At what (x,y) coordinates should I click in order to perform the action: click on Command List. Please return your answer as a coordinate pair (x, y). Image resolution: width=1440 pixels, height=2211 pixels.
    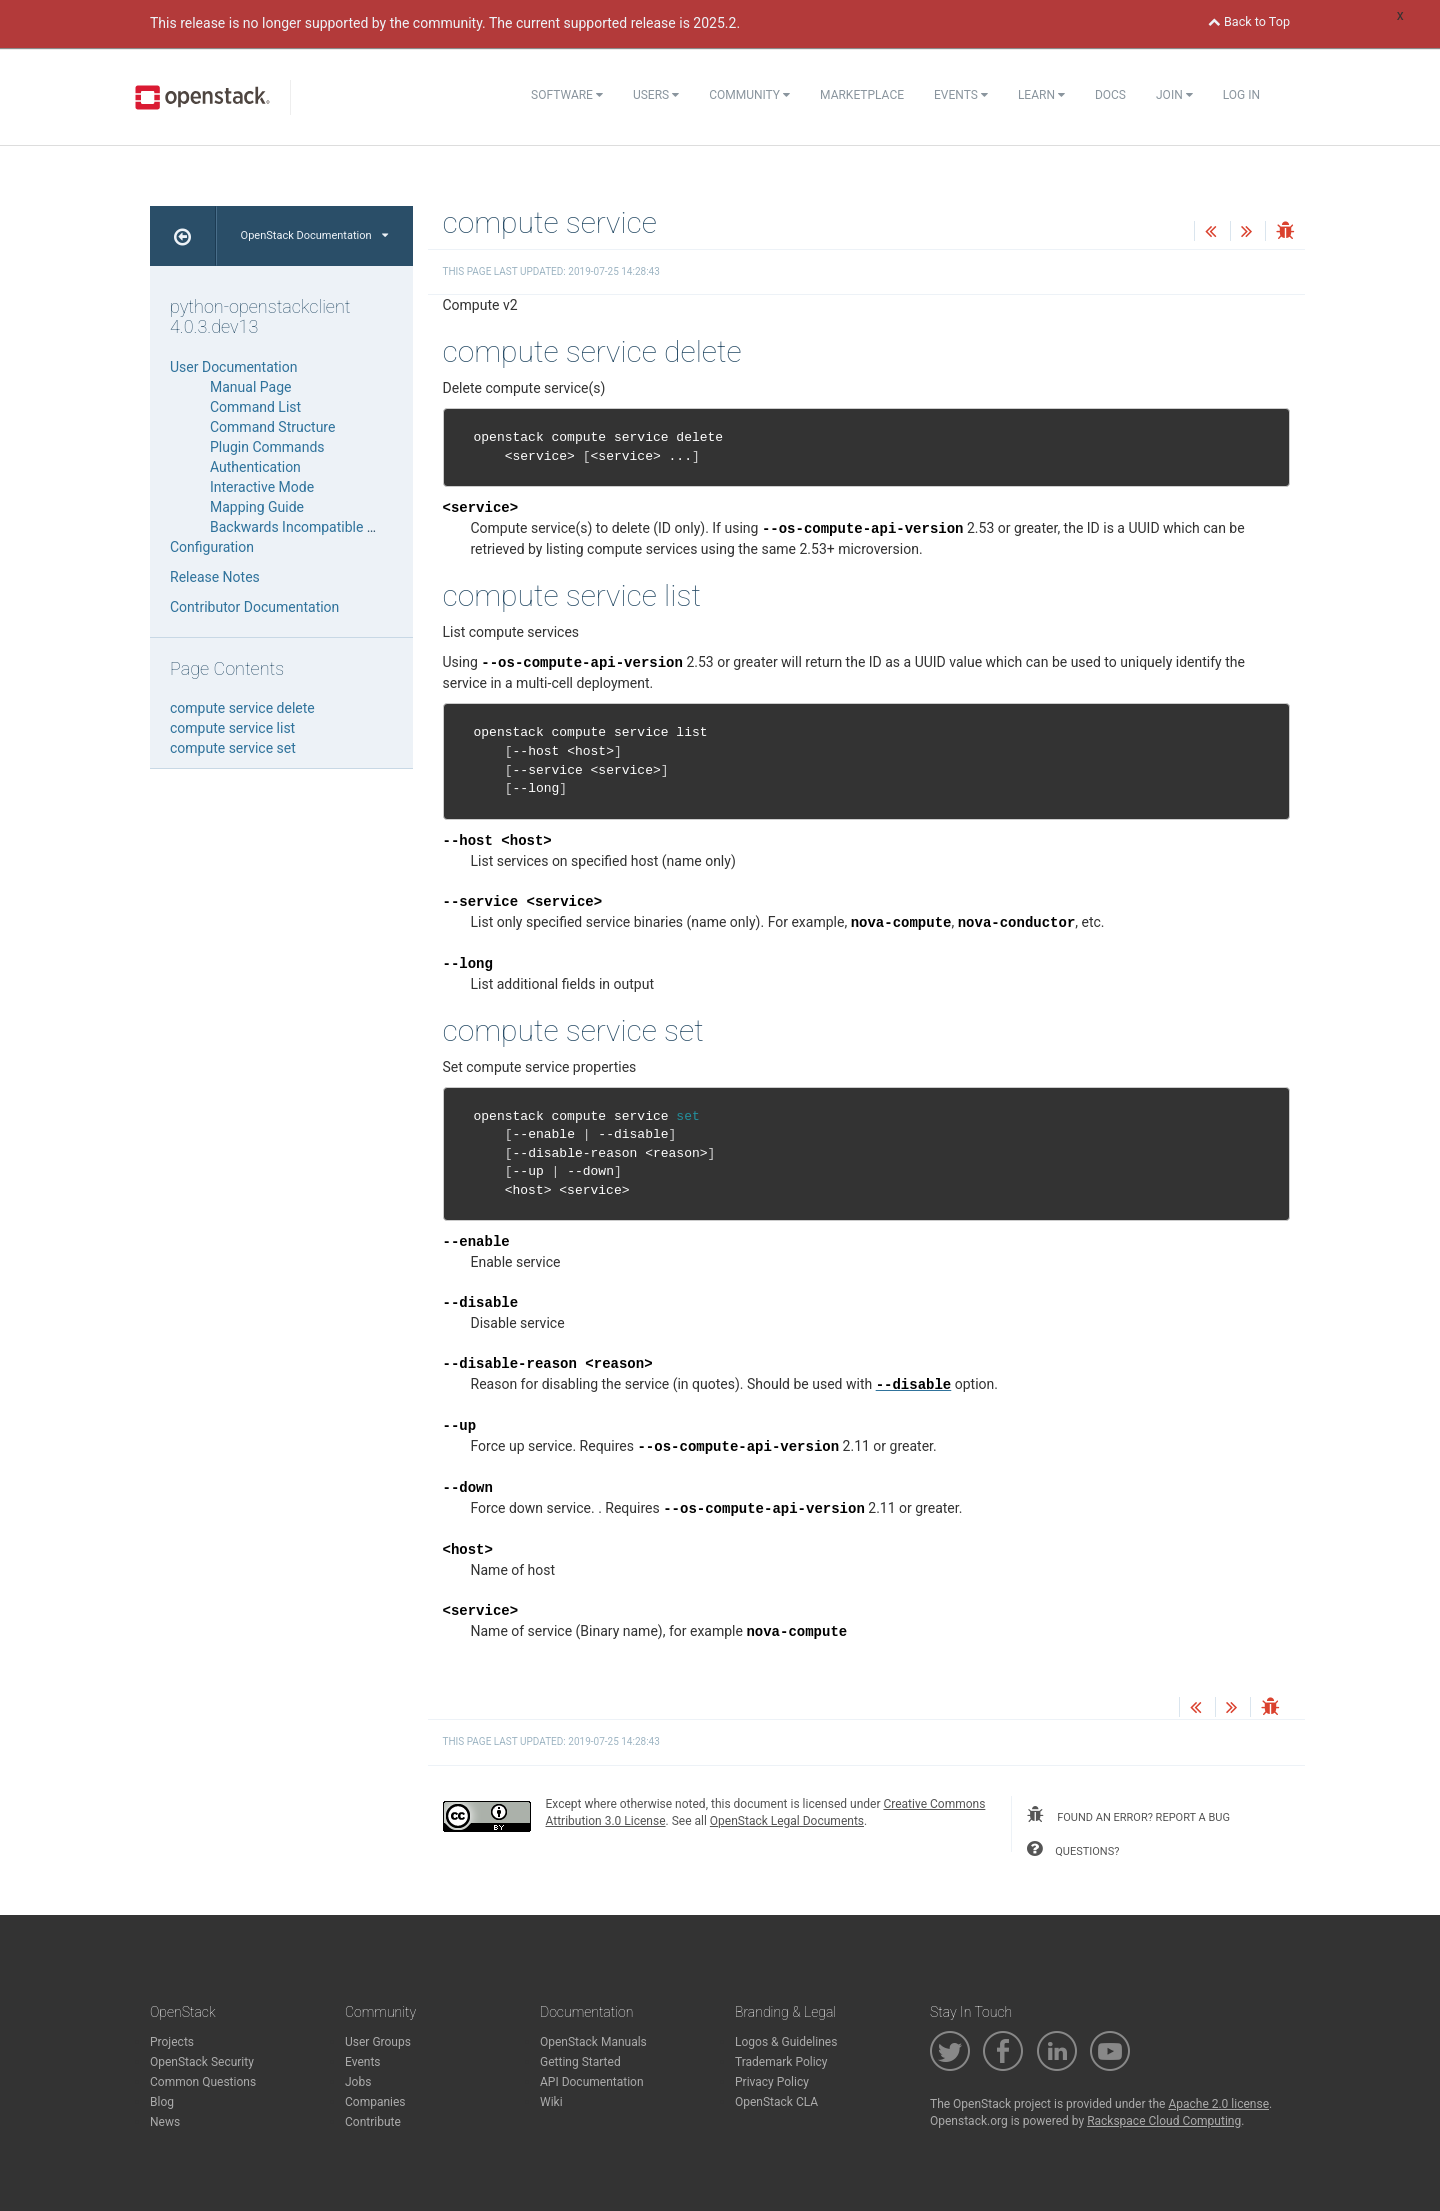
    Looking at the image, I should click on (255, 407).